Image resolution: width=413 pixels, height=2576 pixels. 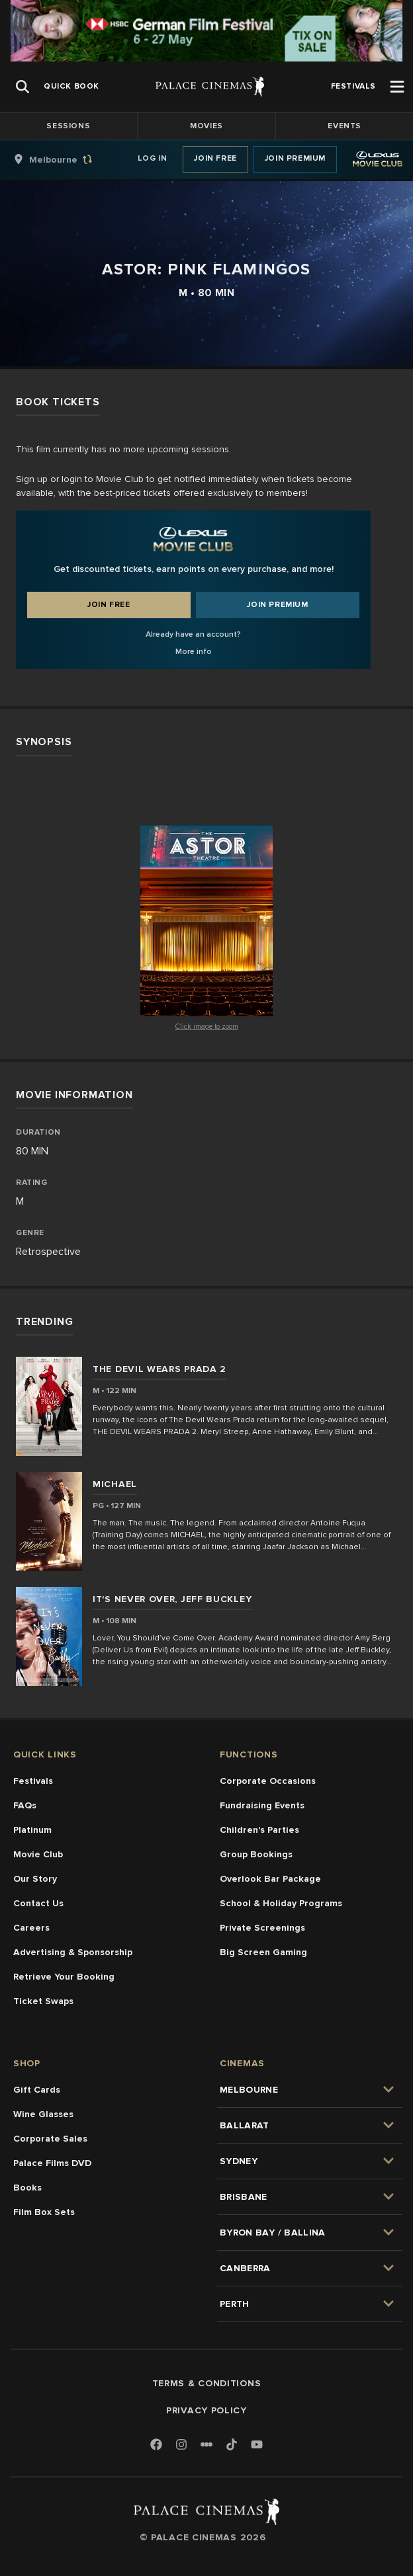 What do you see at coordinates (64, 1976) in the screenshot?
I see `Retrieve Your Booking` at bounding box center [64, 1976].